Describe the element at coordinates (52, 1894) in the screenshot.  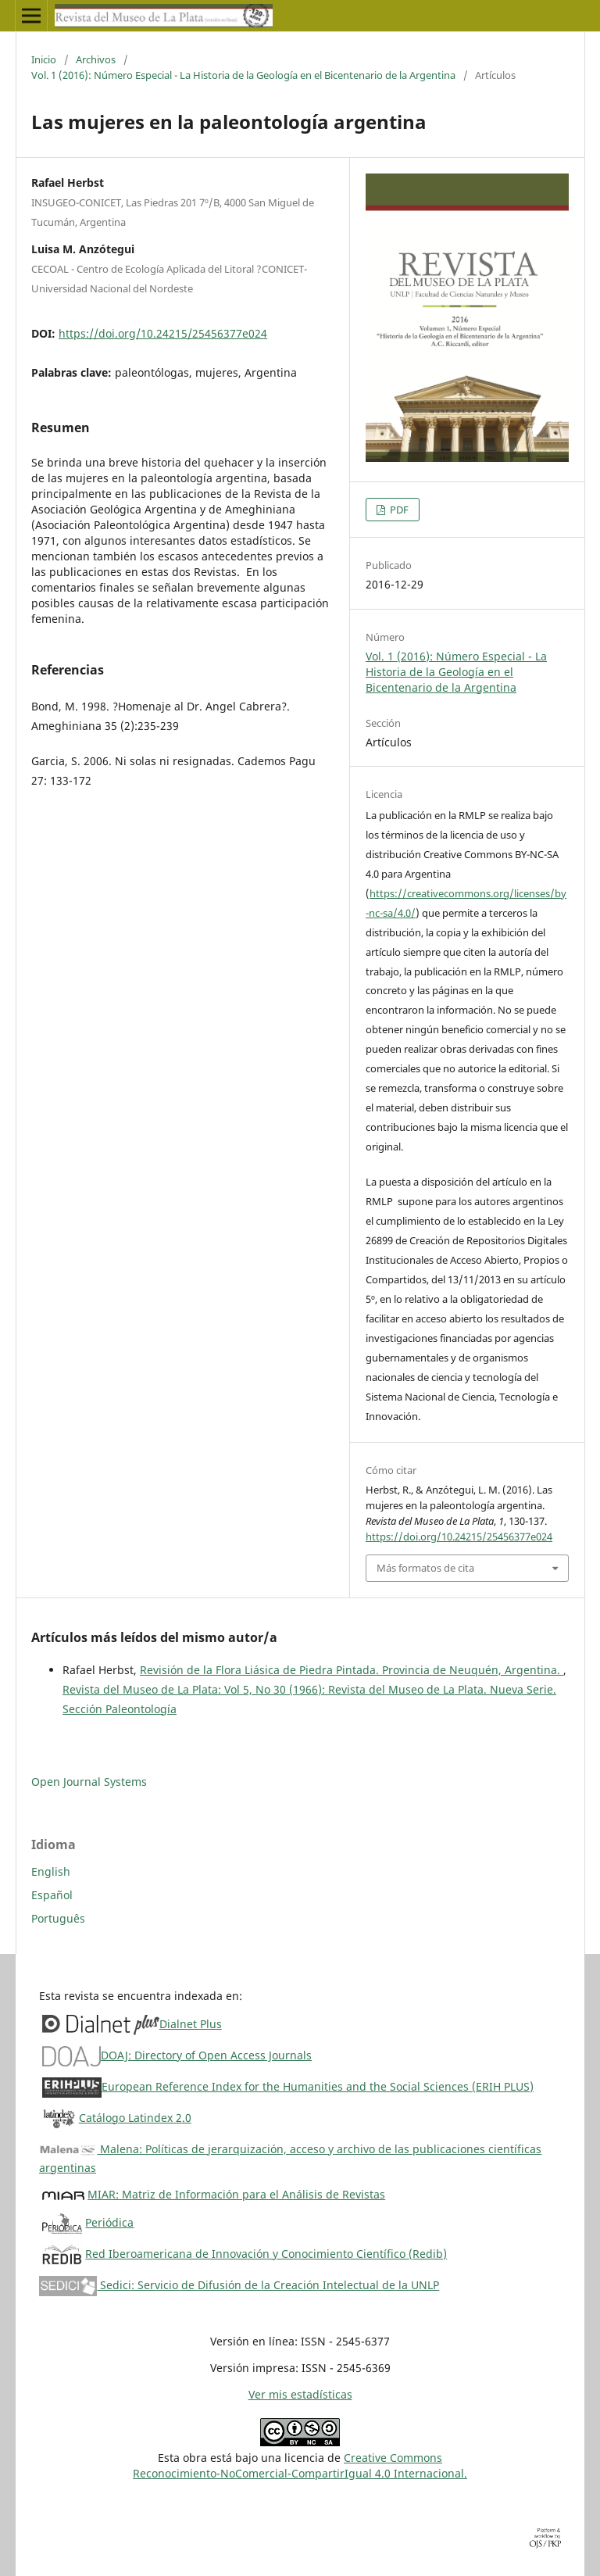
I see `Español` at that location.